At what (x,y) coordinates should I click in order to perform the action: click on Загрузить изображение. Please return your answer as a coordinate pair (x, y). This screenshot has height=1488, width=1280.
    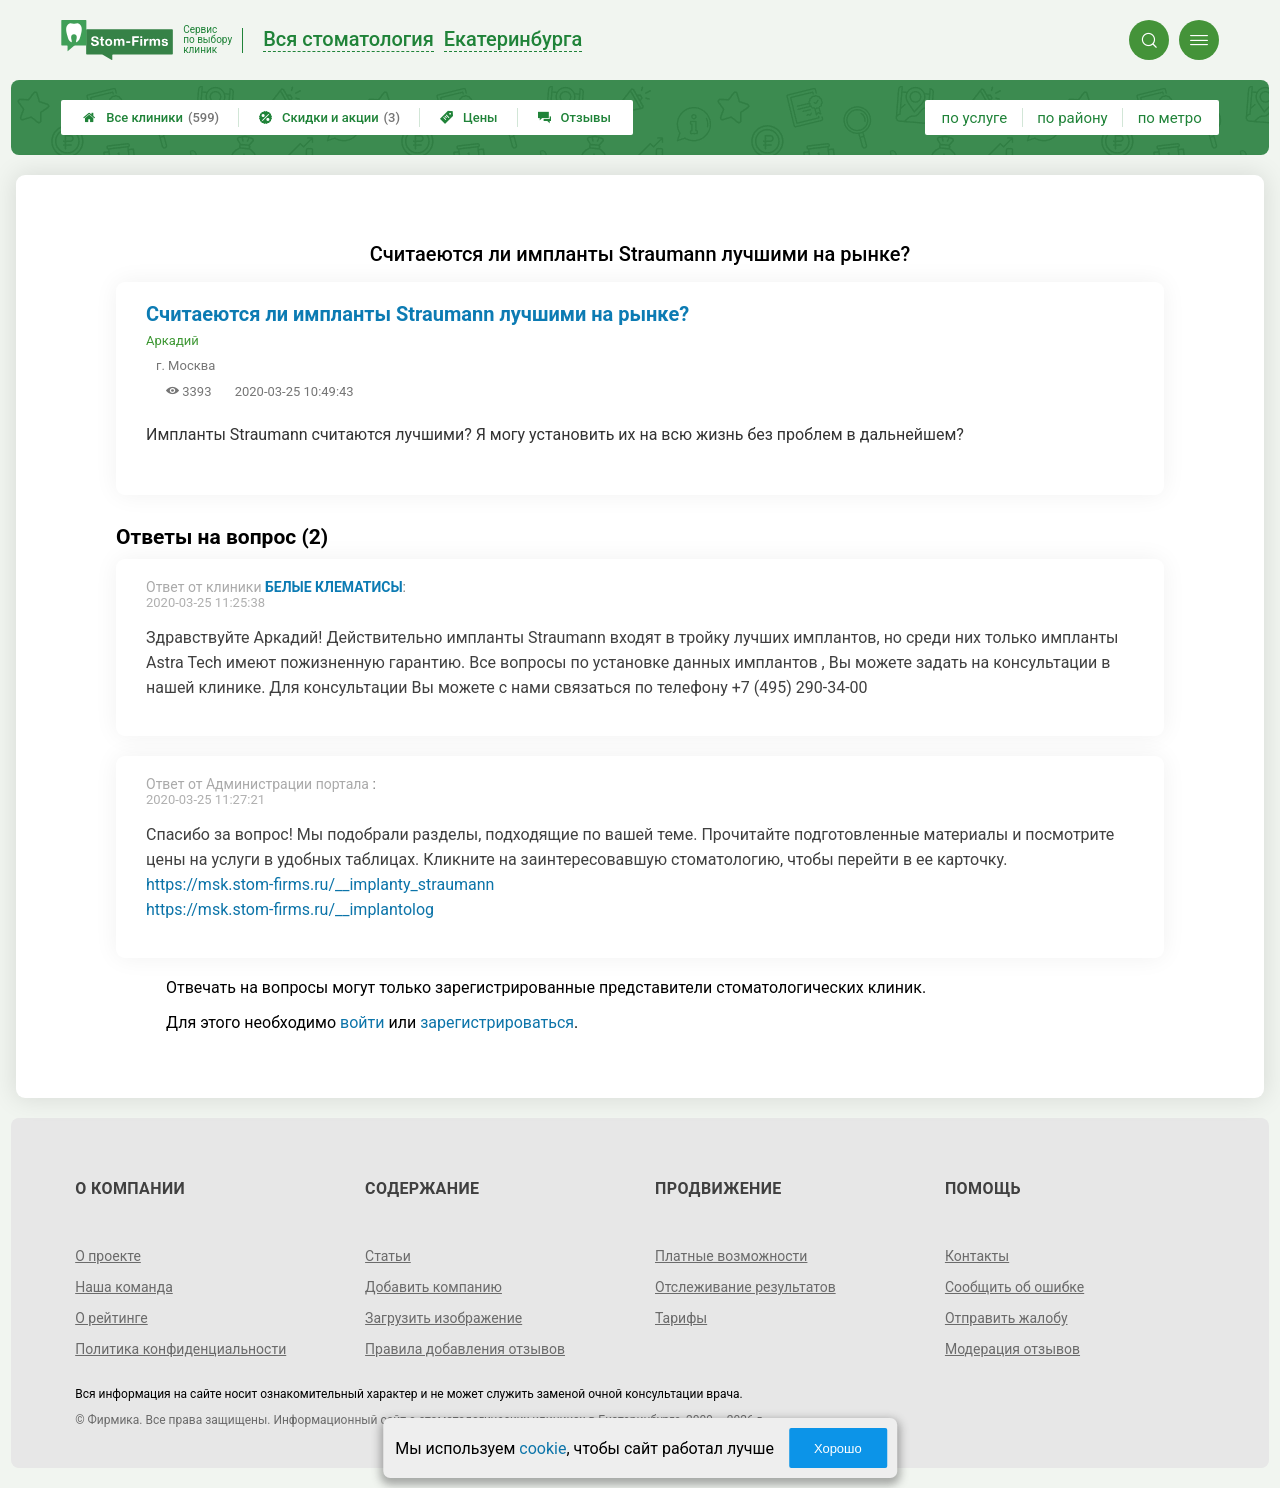
    Looking at the image, I should click on (443, 1318).